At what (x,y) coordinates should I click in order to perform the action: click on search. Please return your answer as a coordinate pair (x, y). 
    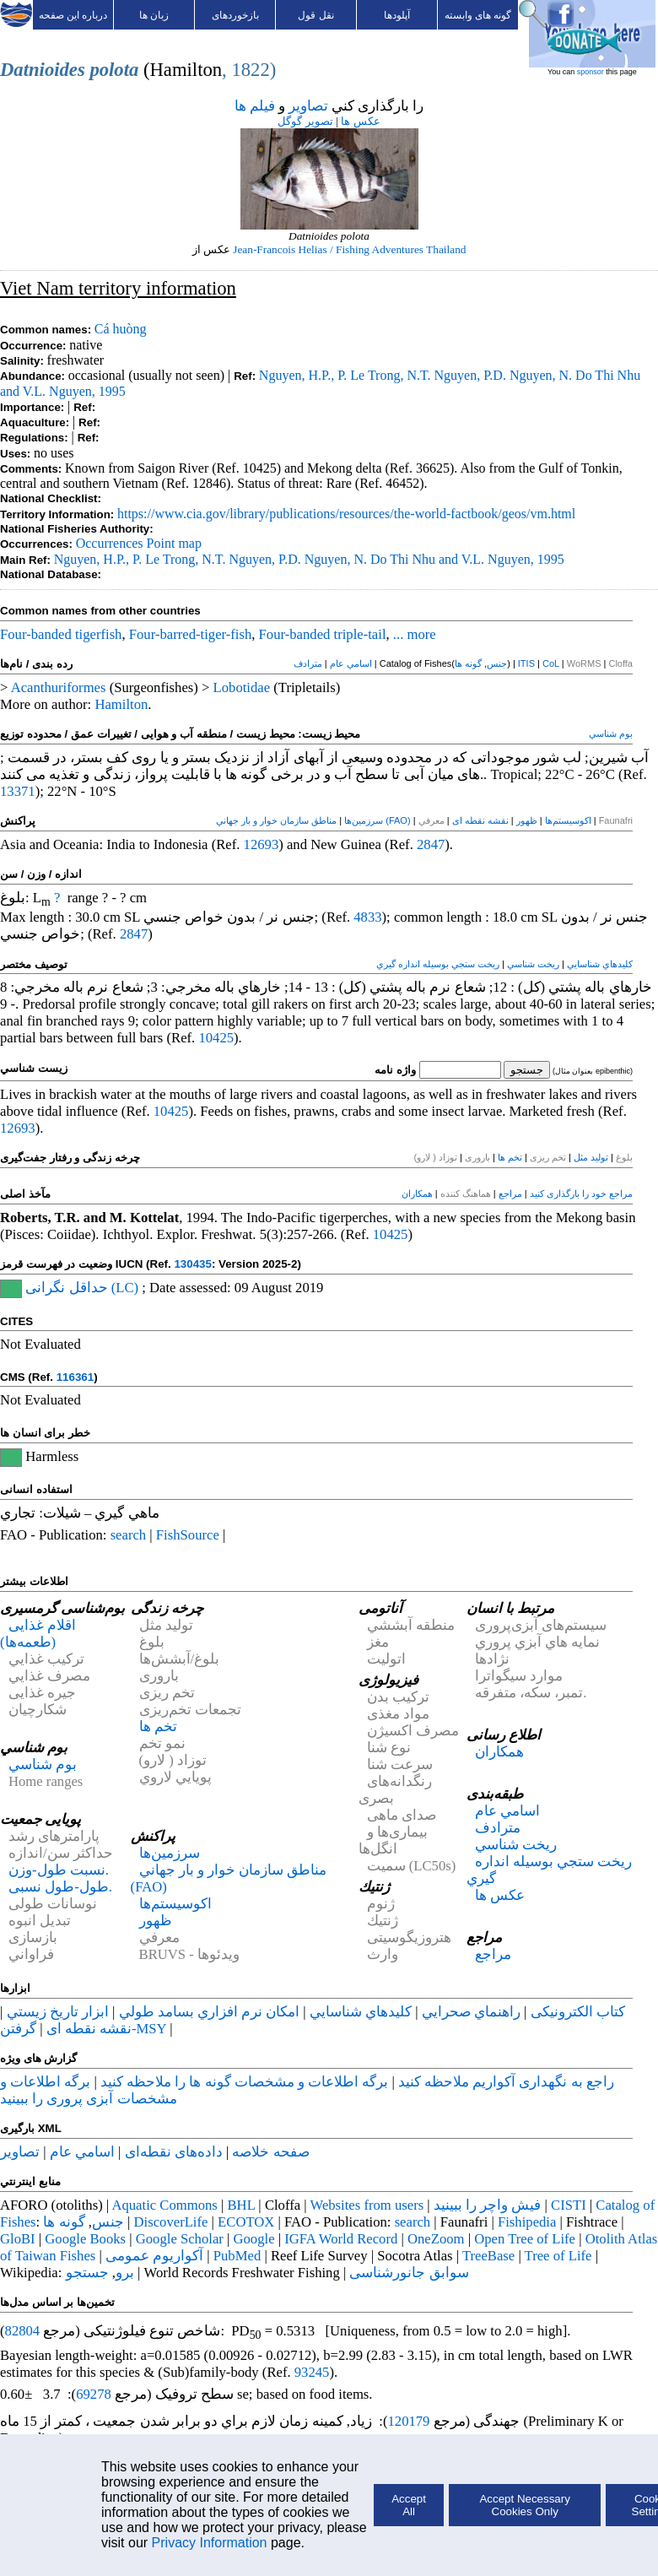
    Looking at the image, I should click on (129, 1535).